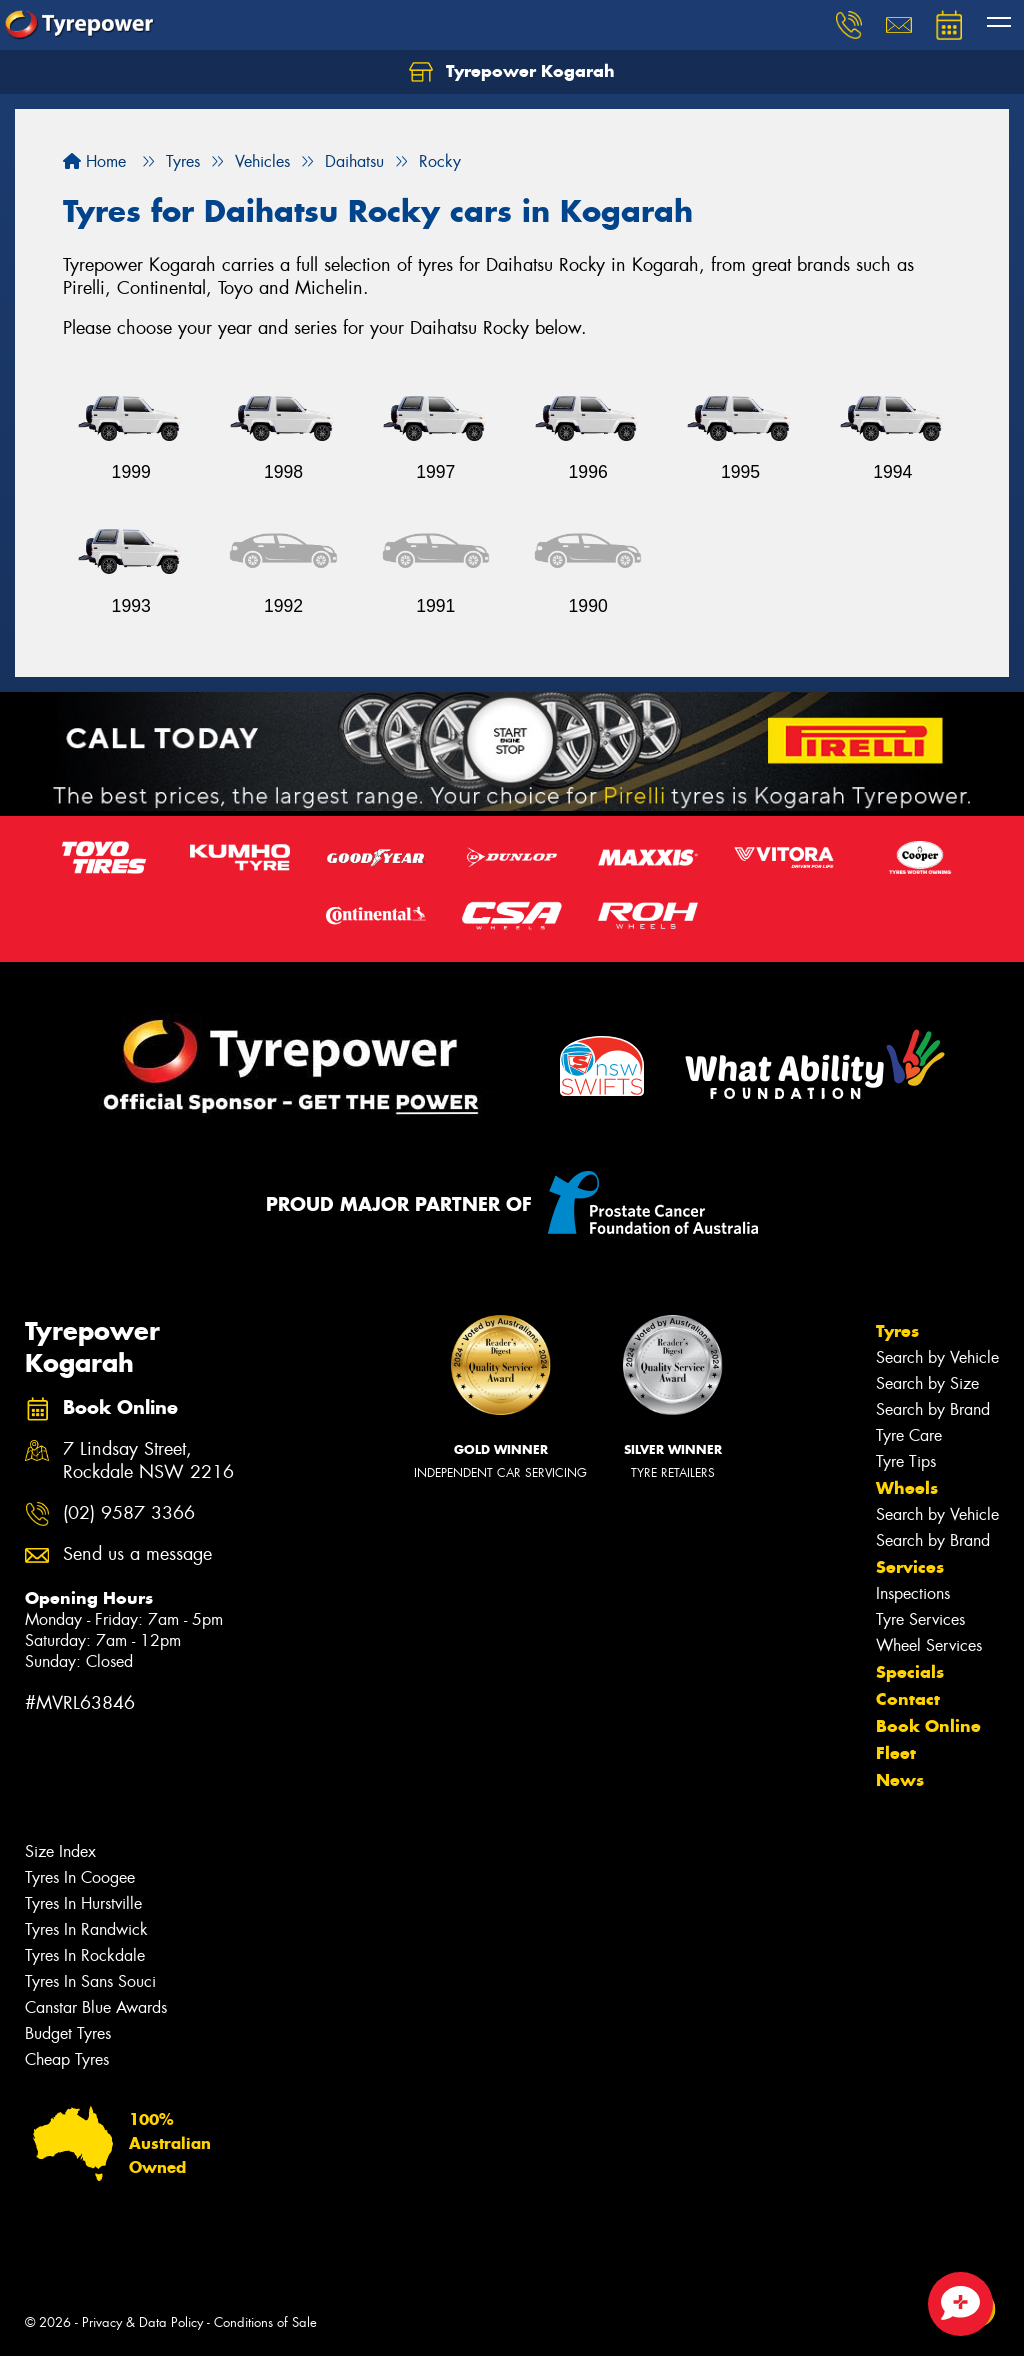  I want to click on 7 Lindsay Street, Rockdale NSW 2216, so click(148, 1461).